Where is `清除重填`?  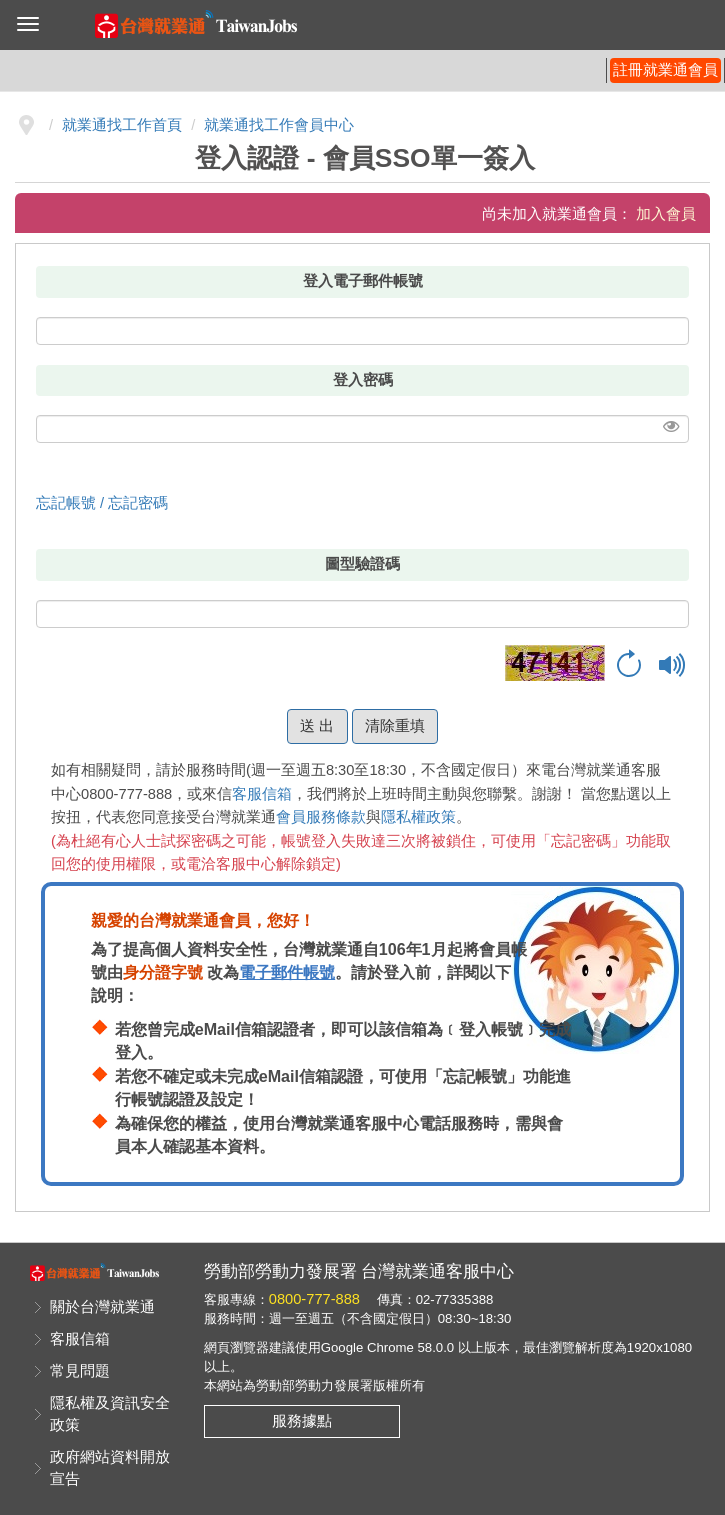
清除重填 is located at coordinates (395, 726).